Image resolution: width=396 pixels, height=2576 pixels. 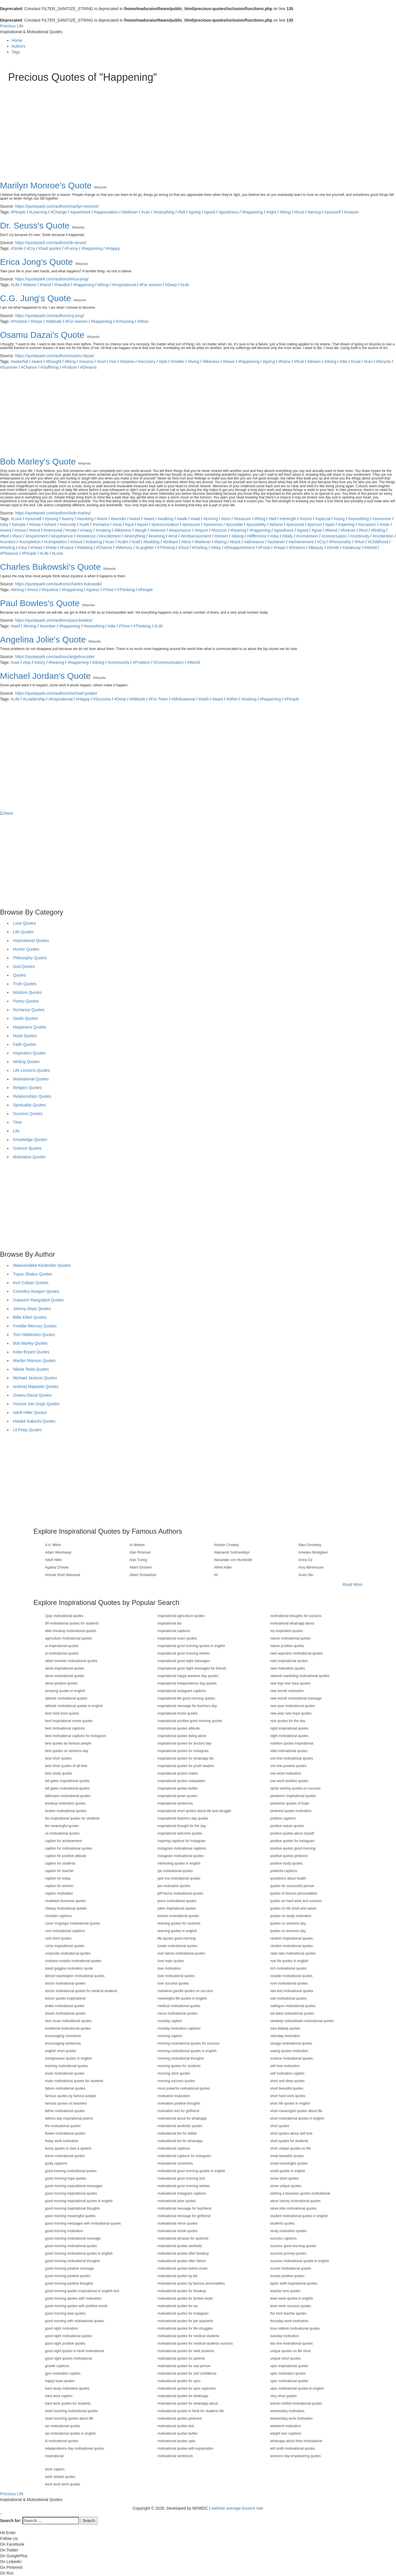 I want to click on sandeep maheshwari motivational quotes, so click(x=302, y=2021).